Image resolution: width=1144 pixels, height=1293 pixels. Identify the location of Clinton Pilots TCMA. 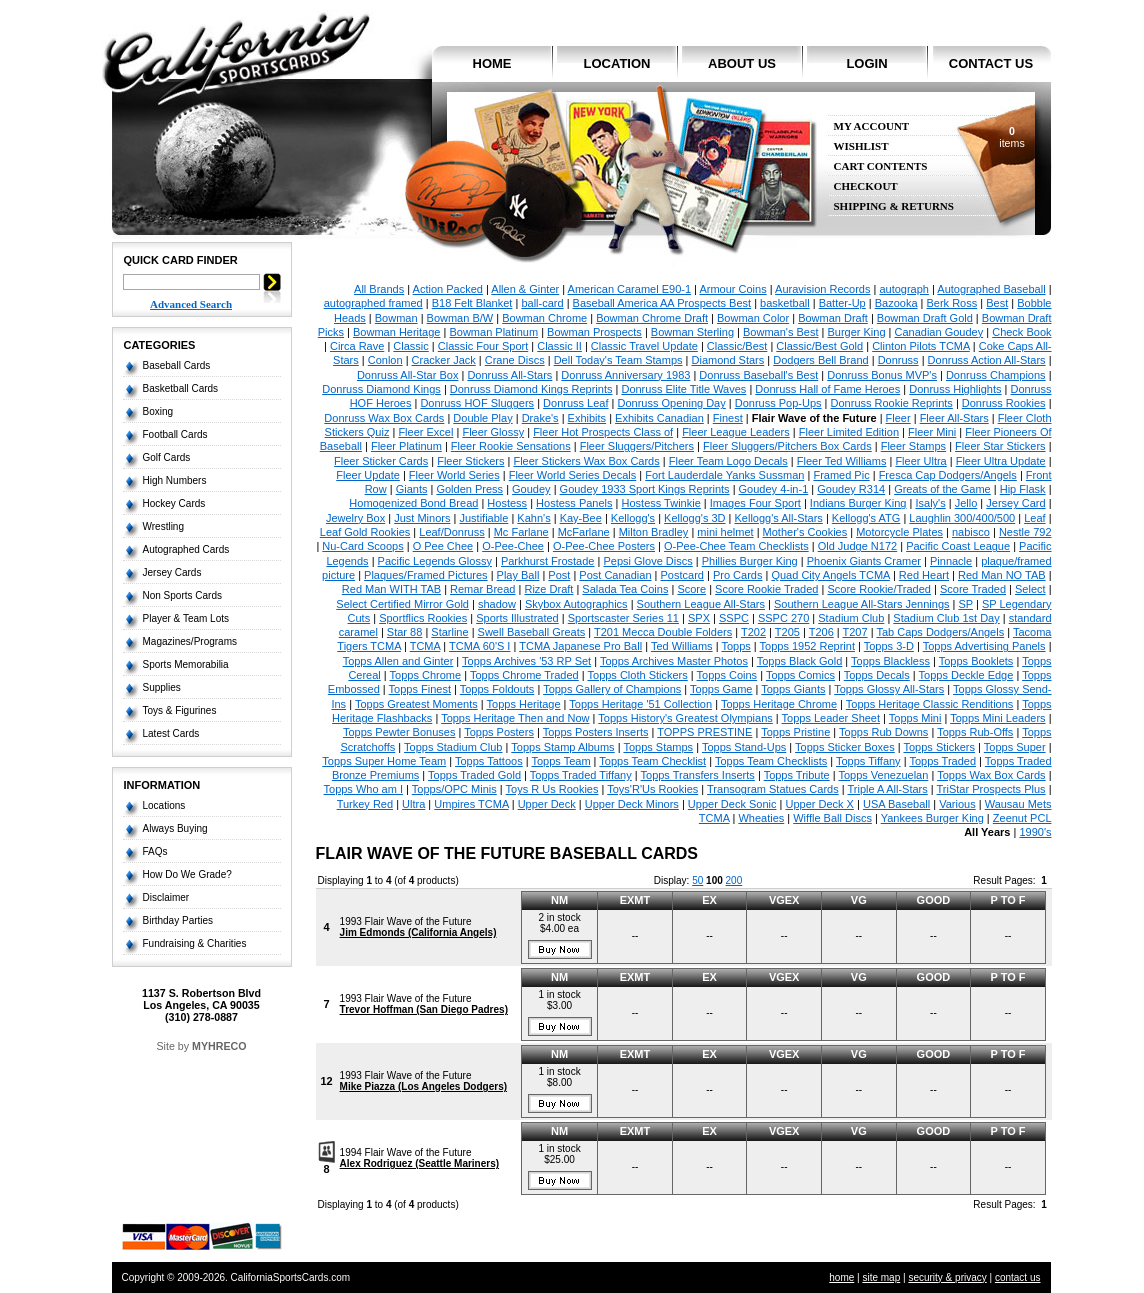
(921, 346).